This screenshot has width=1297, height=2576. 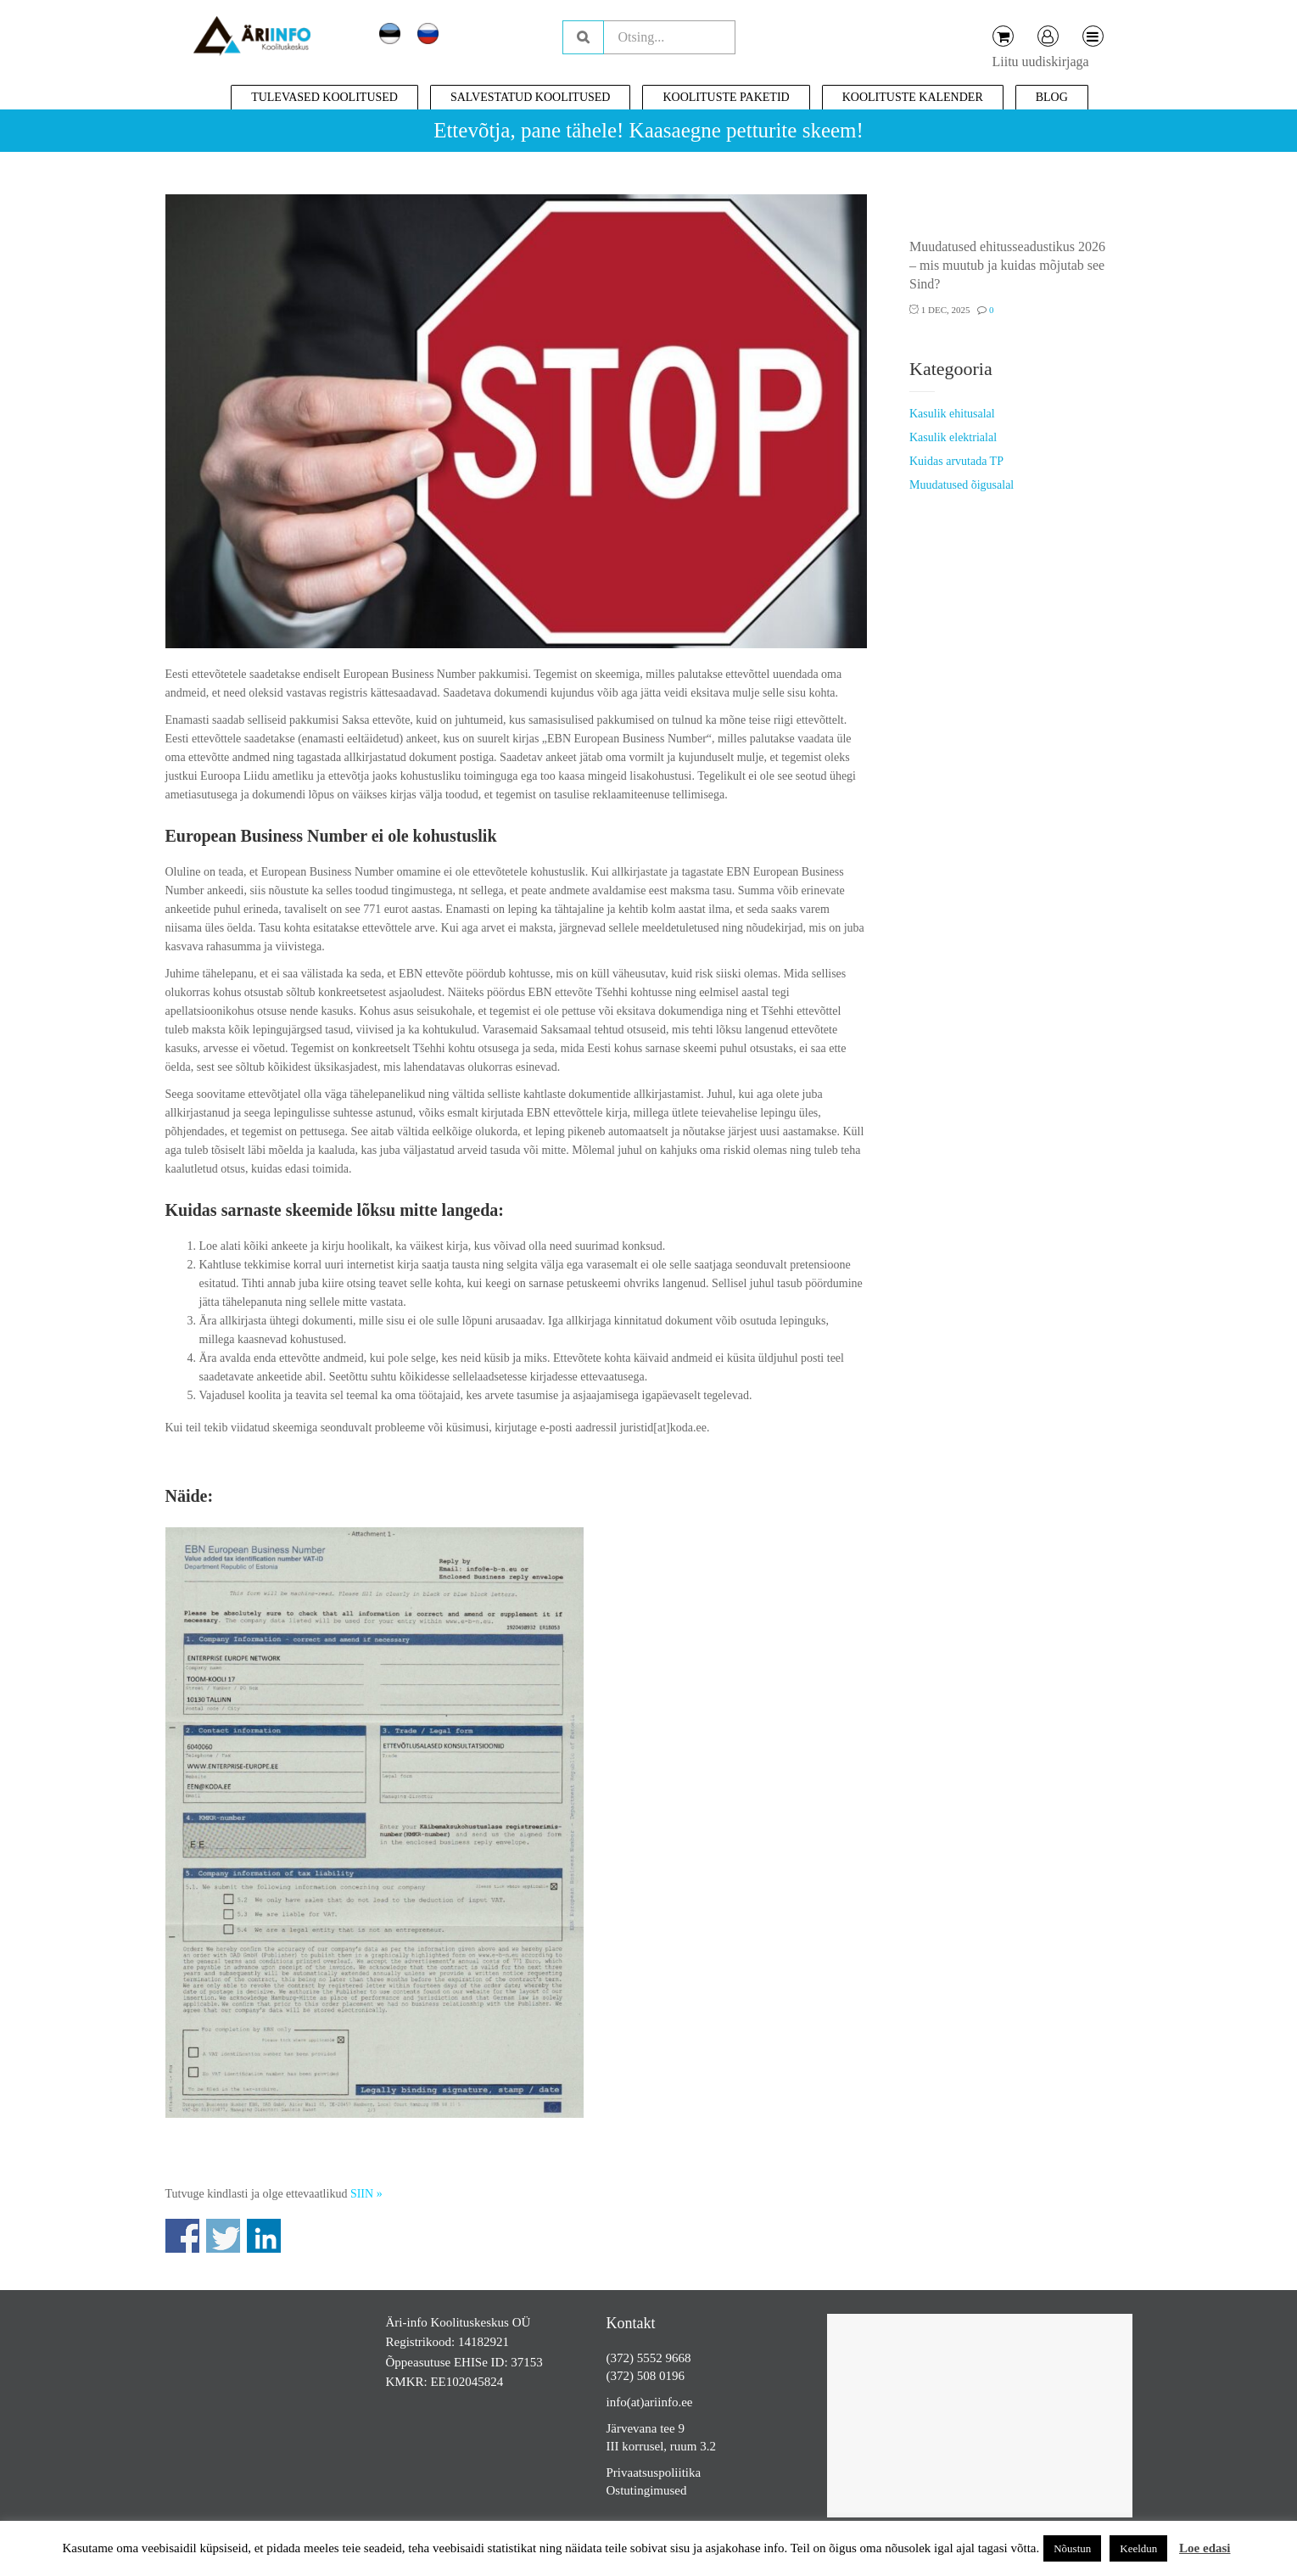 What do you see at coordinates (953, 437) in the screenshot?
I see `Kasulik elektrialal` at bounding box center [953, 437].